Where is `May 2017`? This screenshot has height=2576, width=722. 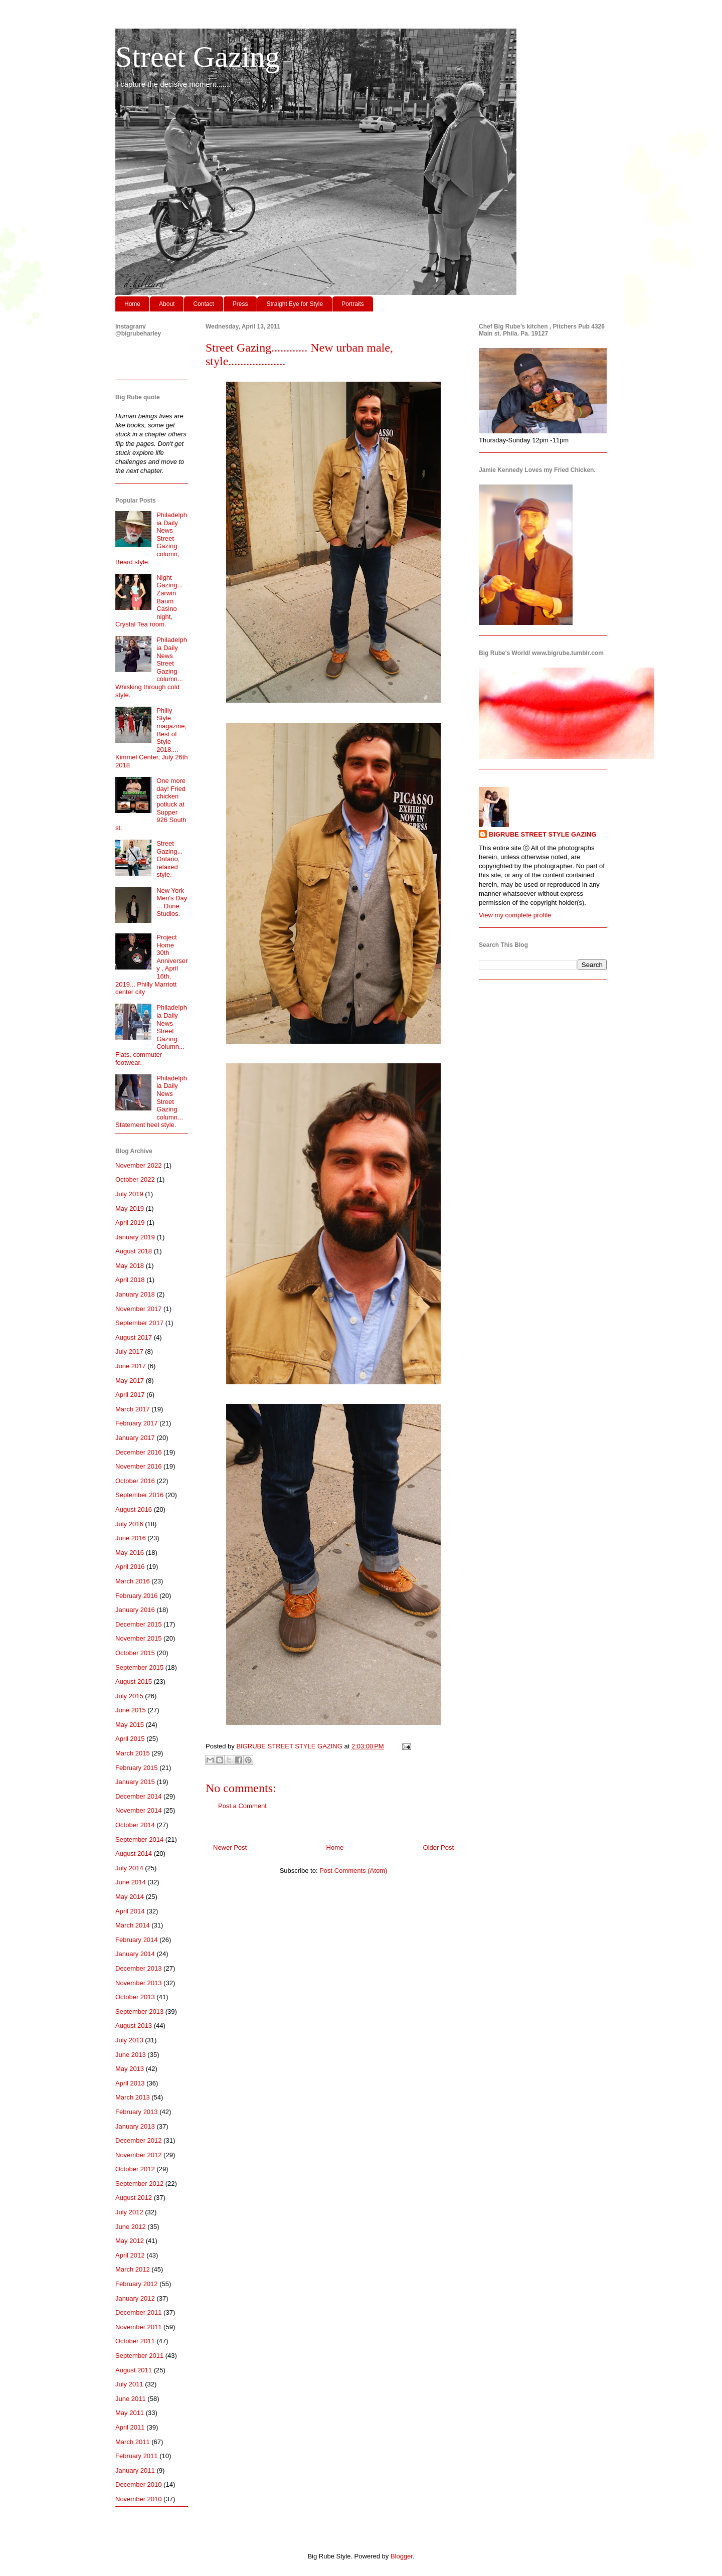 May 2017 is located at coordinates (129, 1380).